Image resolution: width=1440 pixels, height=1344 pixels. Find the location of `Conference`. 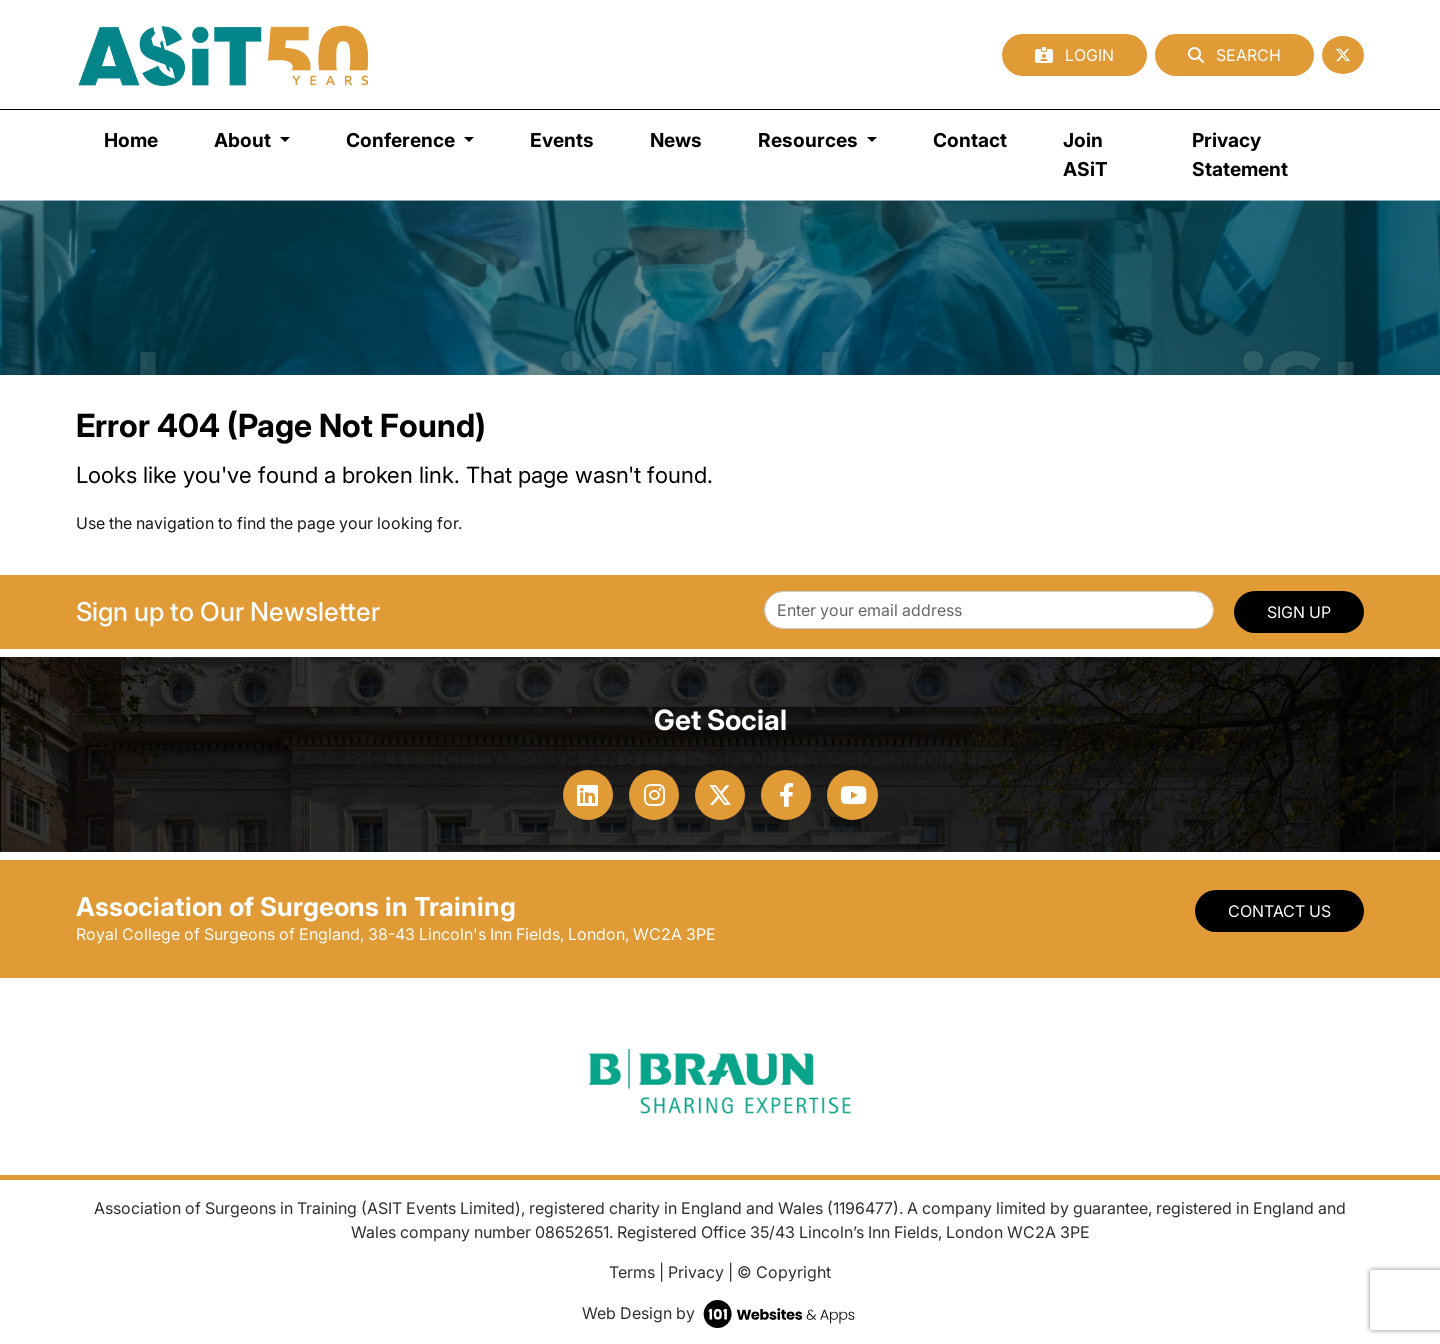

Conference is located at coordinates (402, 140).